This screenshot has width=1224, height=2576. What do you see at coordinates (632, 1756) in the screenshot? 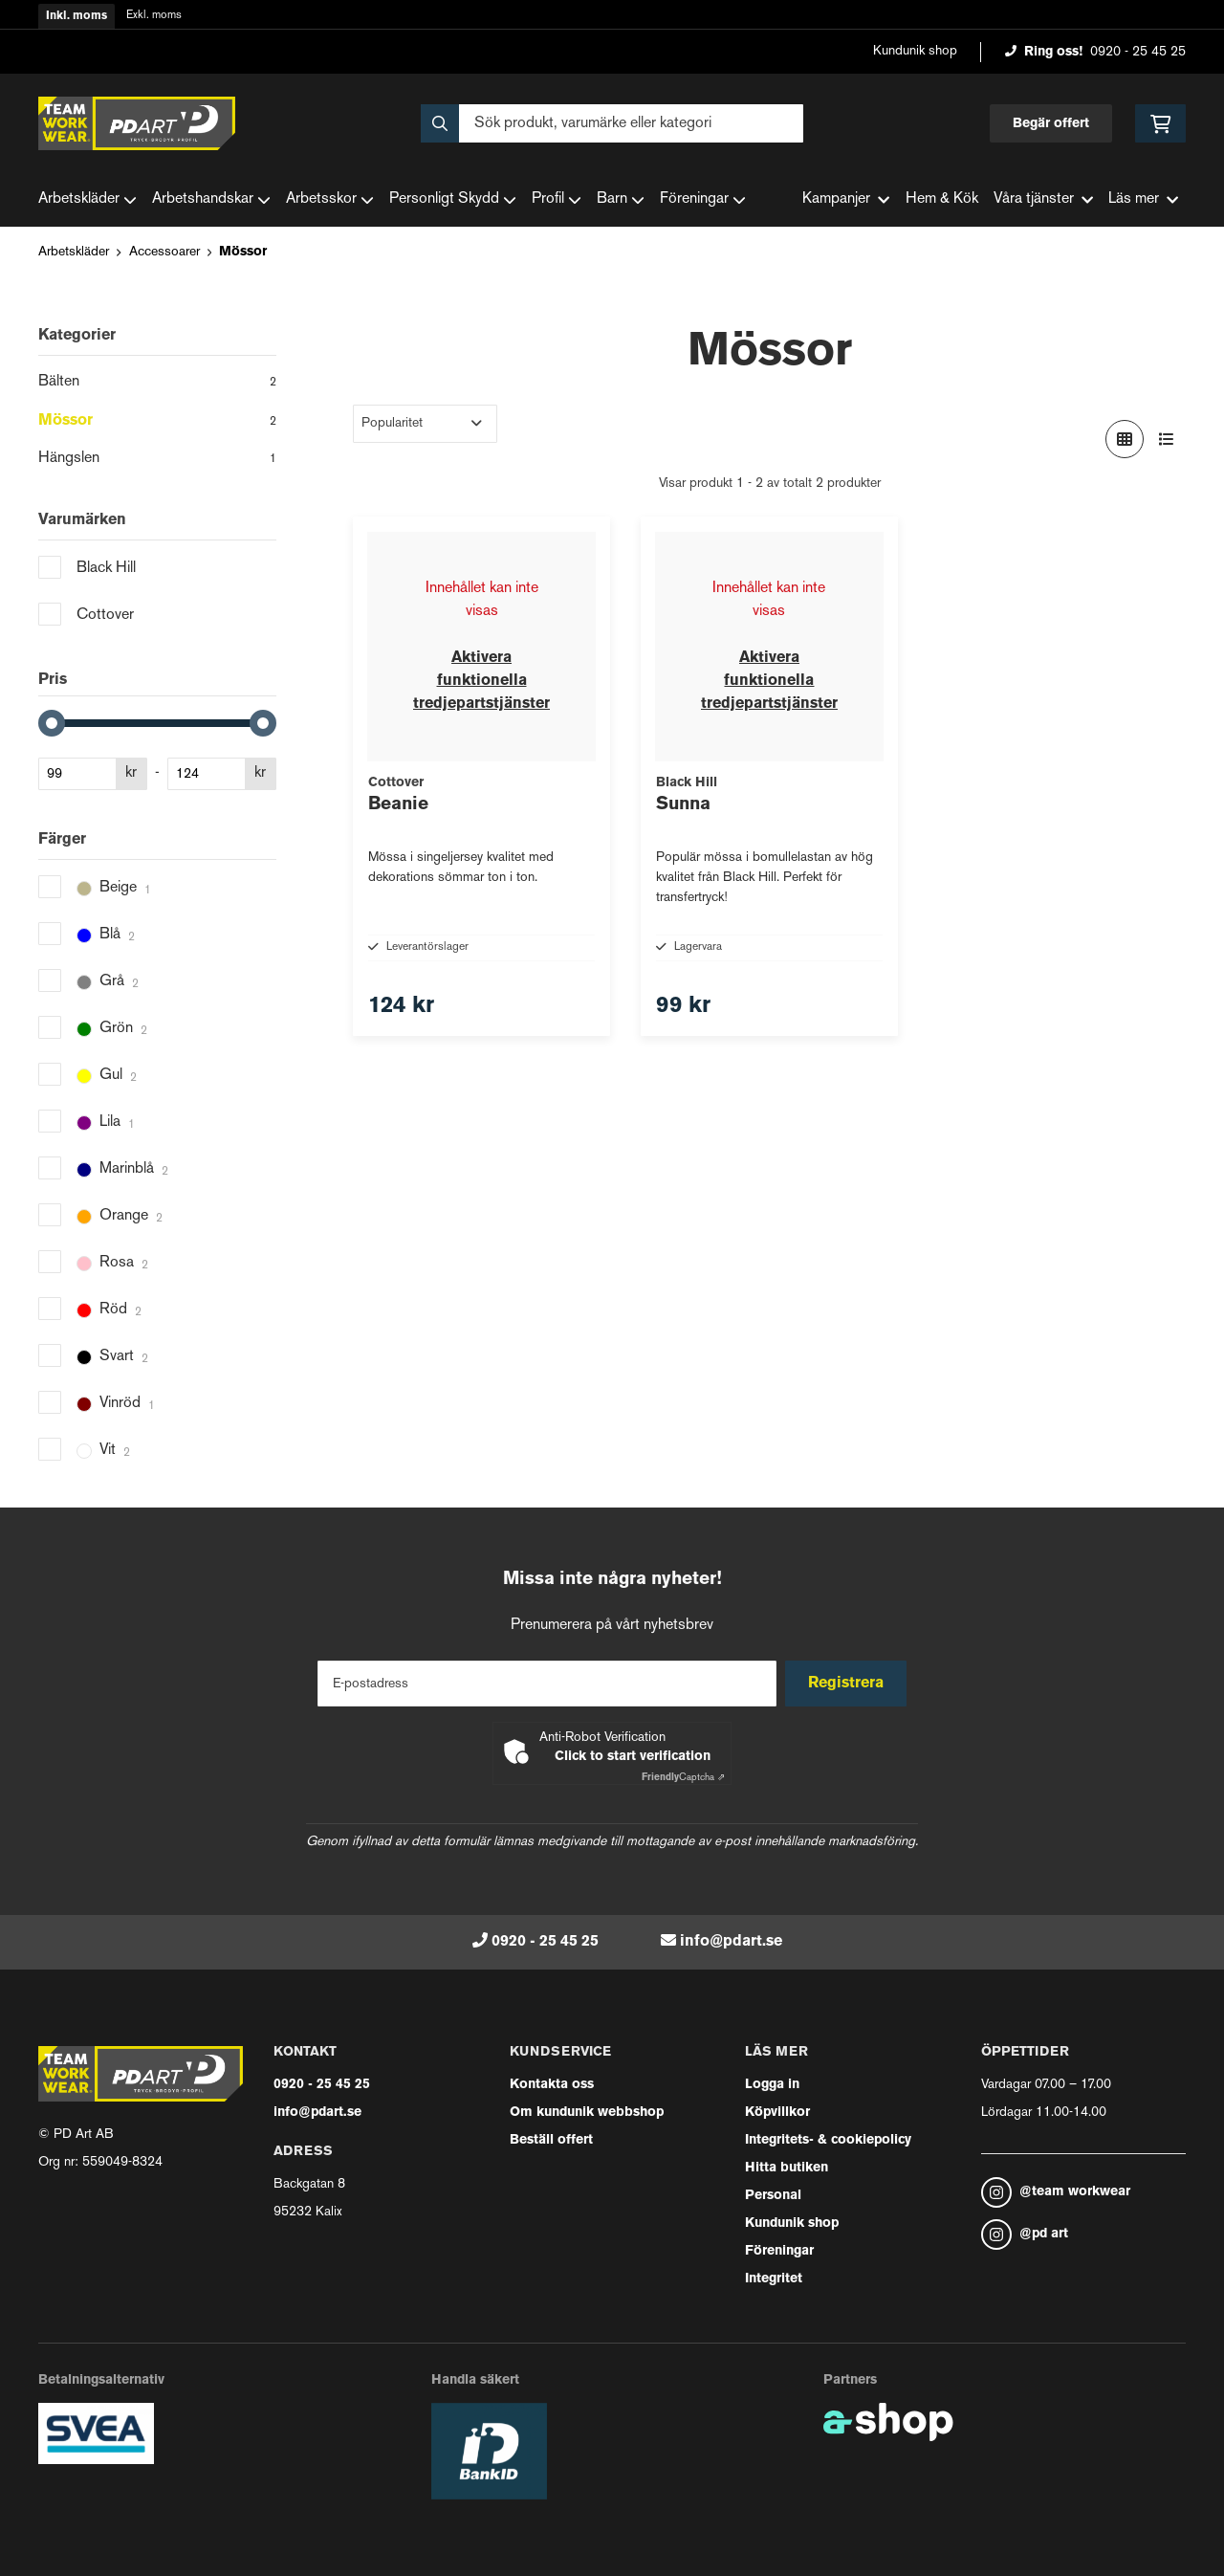
I see `Click to start verification` at bounding box center [632, 1756].